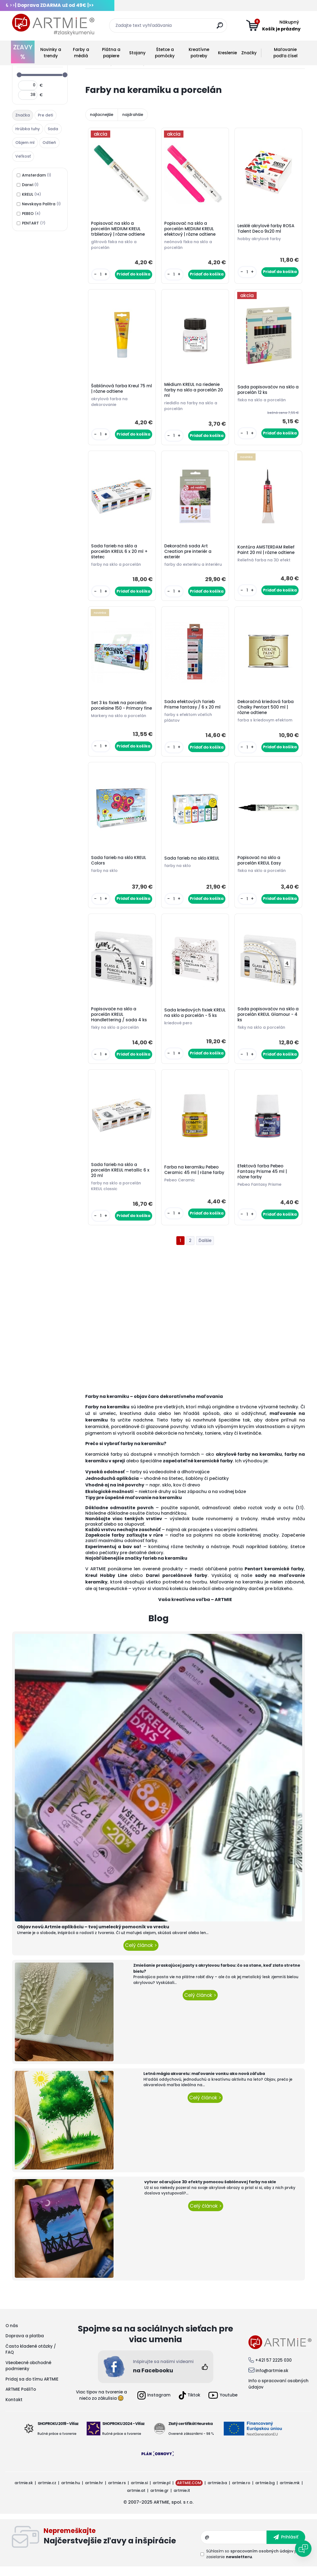 The height and width of the screenshot is (2576, 317). What do you see at coordinates (266, 229) in the screenshot?
I see `Lesklé akrylové farby ROSA Talent Deco 9x20 ml` at bounding box center [266, 229].